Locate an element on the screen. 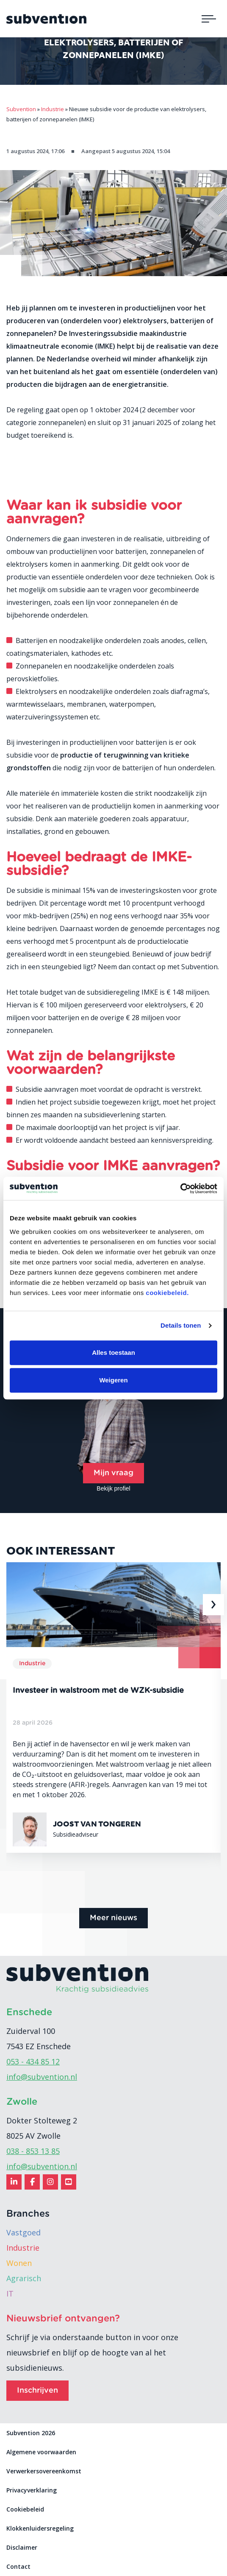 Image resolution: width=227 pixels, height=2576 pixels. Verwerkersovereenkomst is located at coordinates (43, 2471).